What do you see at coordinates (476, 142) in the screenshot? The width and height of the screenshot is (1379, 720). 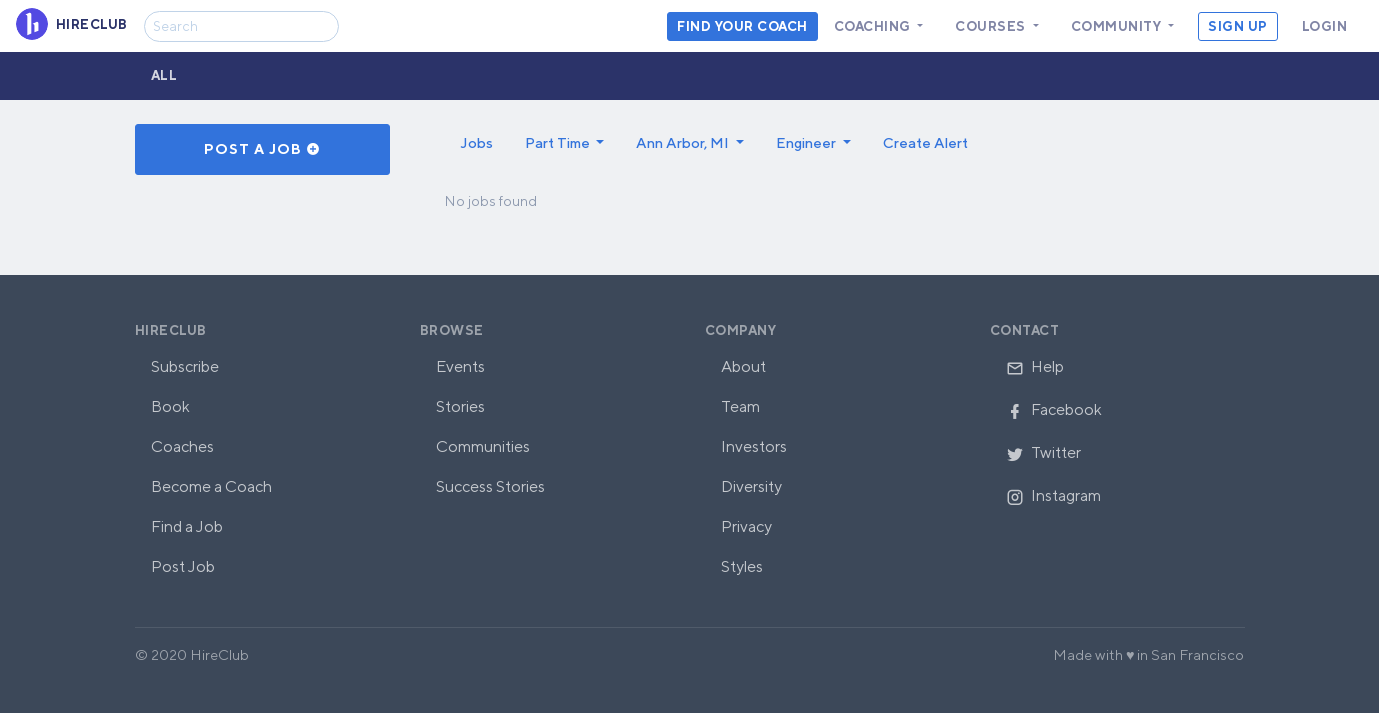 I see `Jobs` at bounding box center [476, 142].